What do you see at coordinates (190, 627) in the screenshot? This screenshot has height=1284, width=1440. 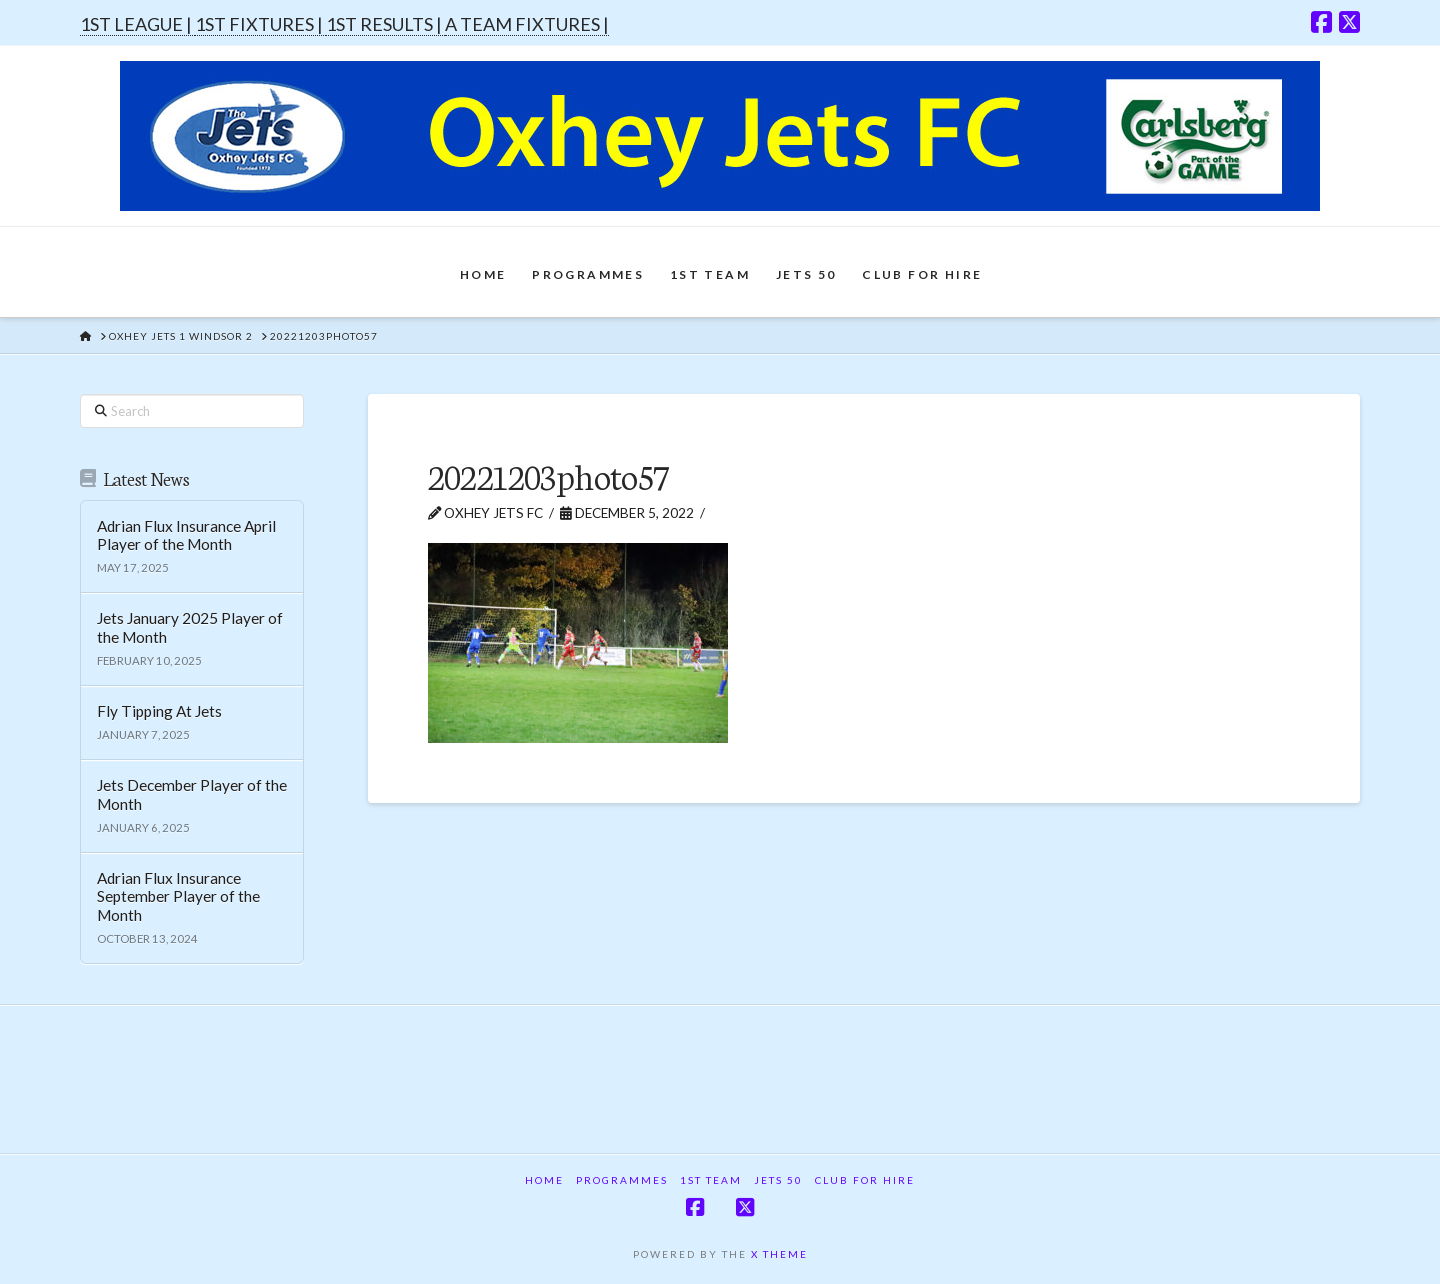 I see `Jets January 2025 Player of the Month` at bounding box center [190, 627].